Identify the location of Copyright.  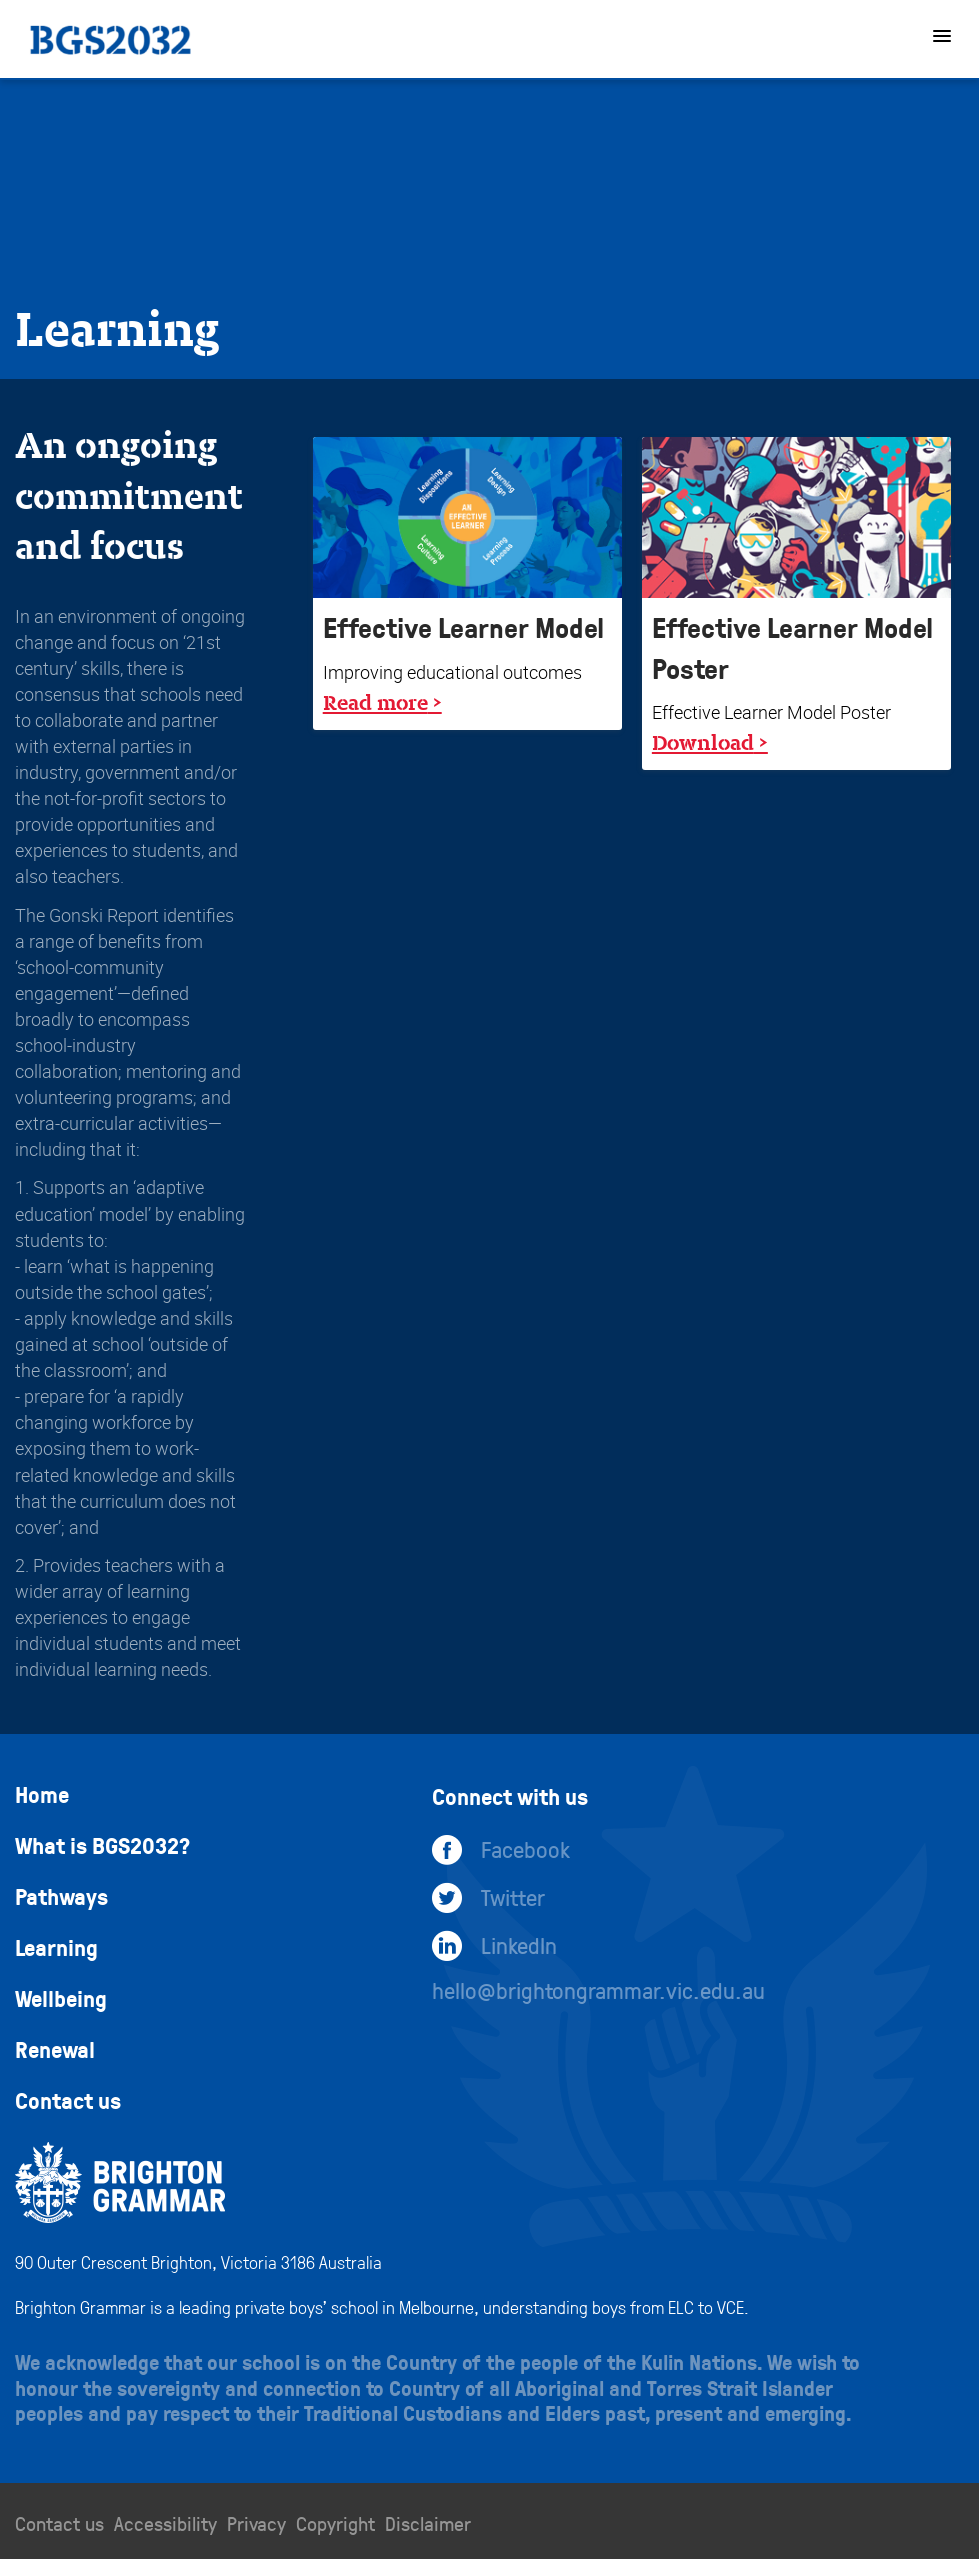
(335, 2523).